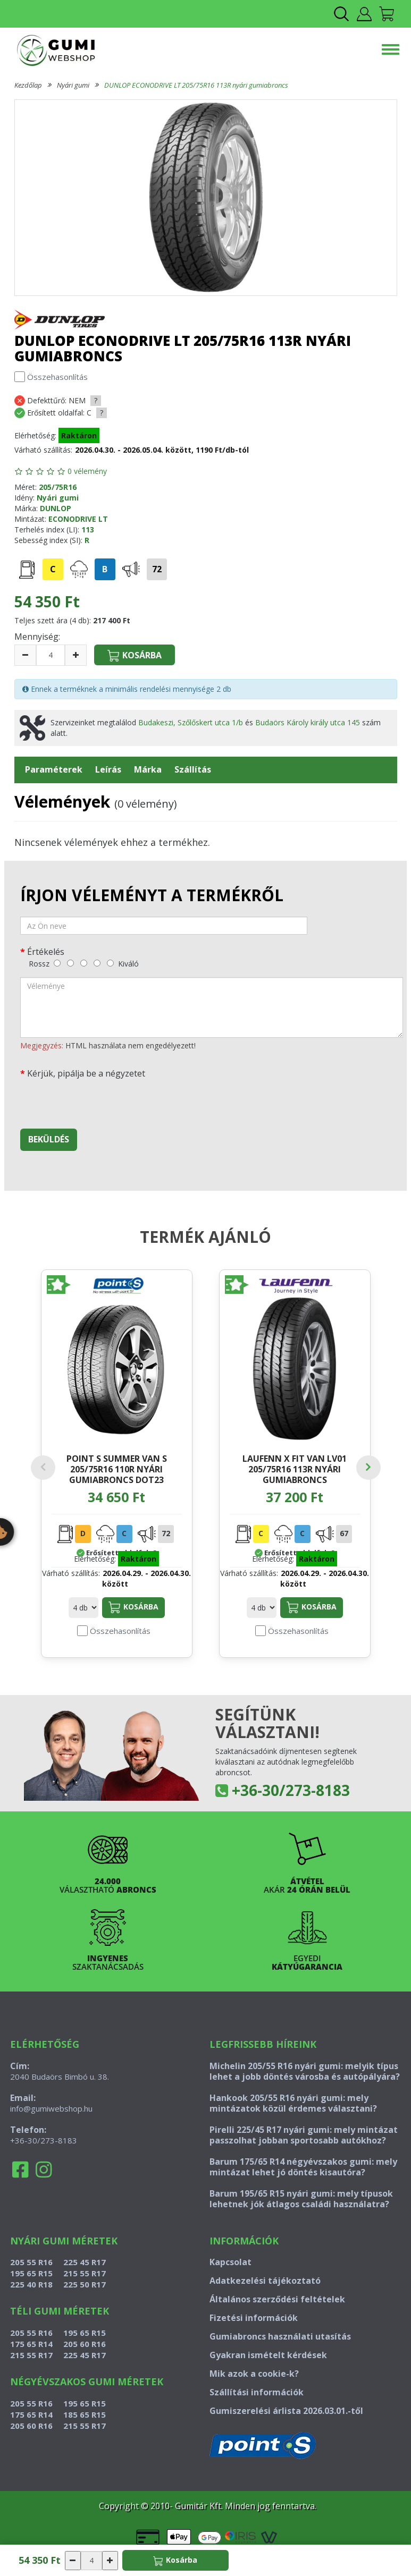 The image size is (411, 2576). What do you see at coordinates (97, 963) in the screenshot?
I see `[jó]` at bounding box center [97, 963].